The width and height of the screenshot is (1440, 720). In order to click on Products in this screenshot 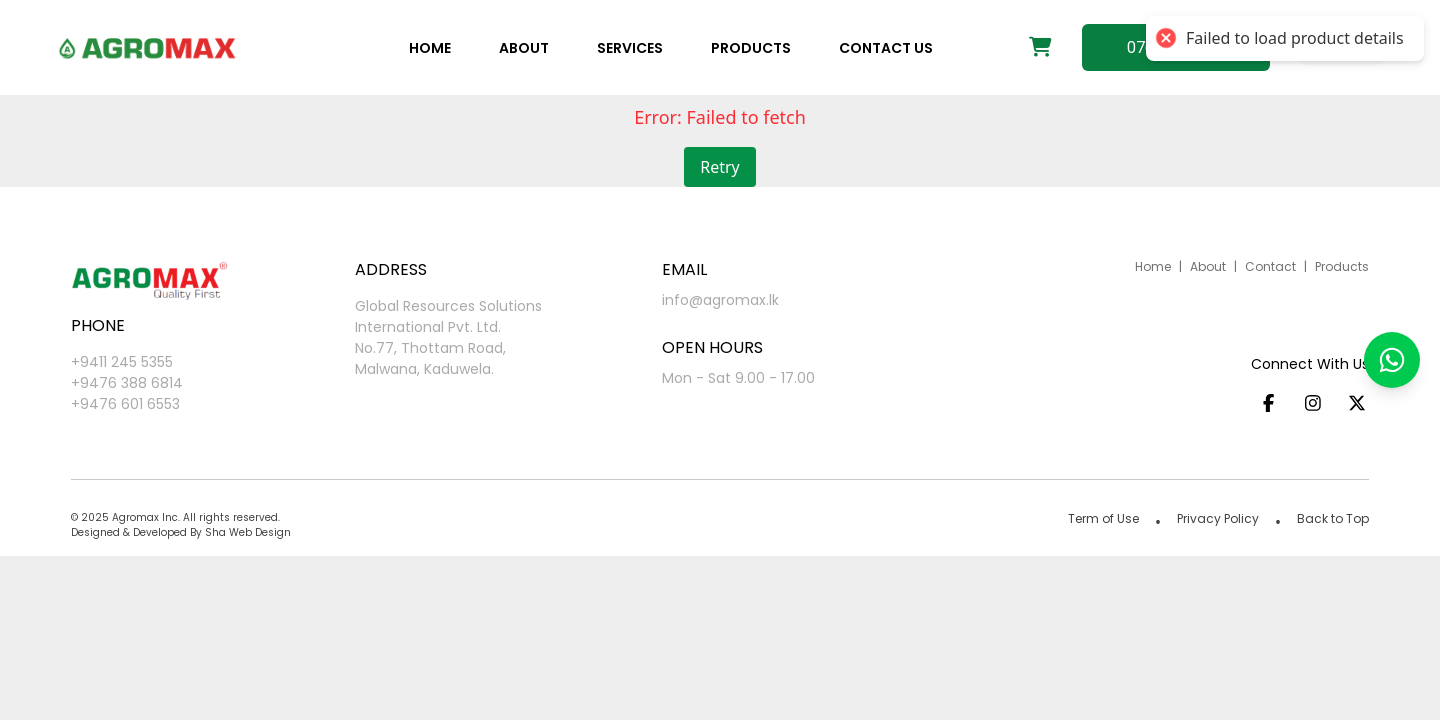, I will do `click(751, 48)`.